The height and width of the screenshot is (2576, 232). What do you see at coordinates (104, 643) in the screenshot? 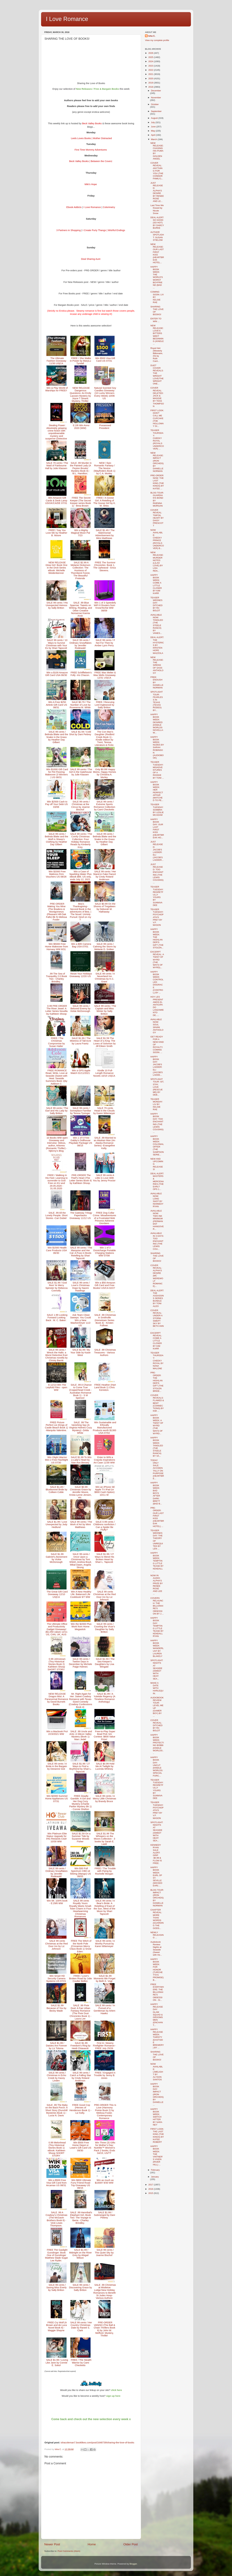
I see `SALE 99 cents / If Not For Thee by Amber Lynn Perry` at bounding box center [104, 643].